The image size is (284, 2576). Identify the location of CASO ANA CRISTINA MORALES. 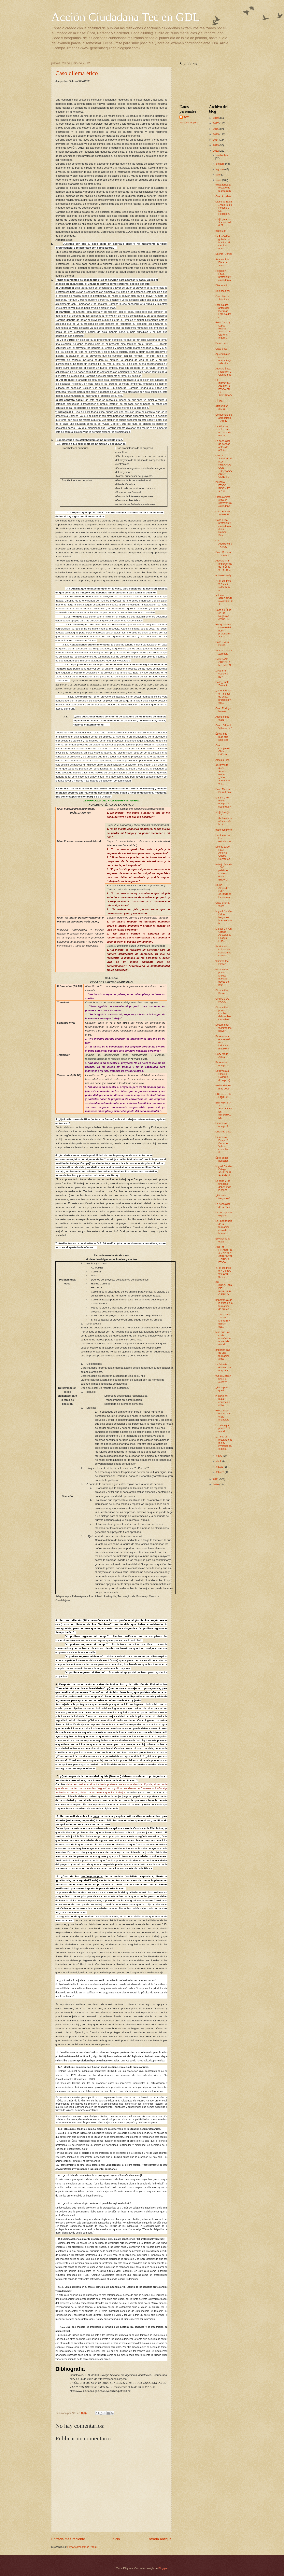
(223, 662).